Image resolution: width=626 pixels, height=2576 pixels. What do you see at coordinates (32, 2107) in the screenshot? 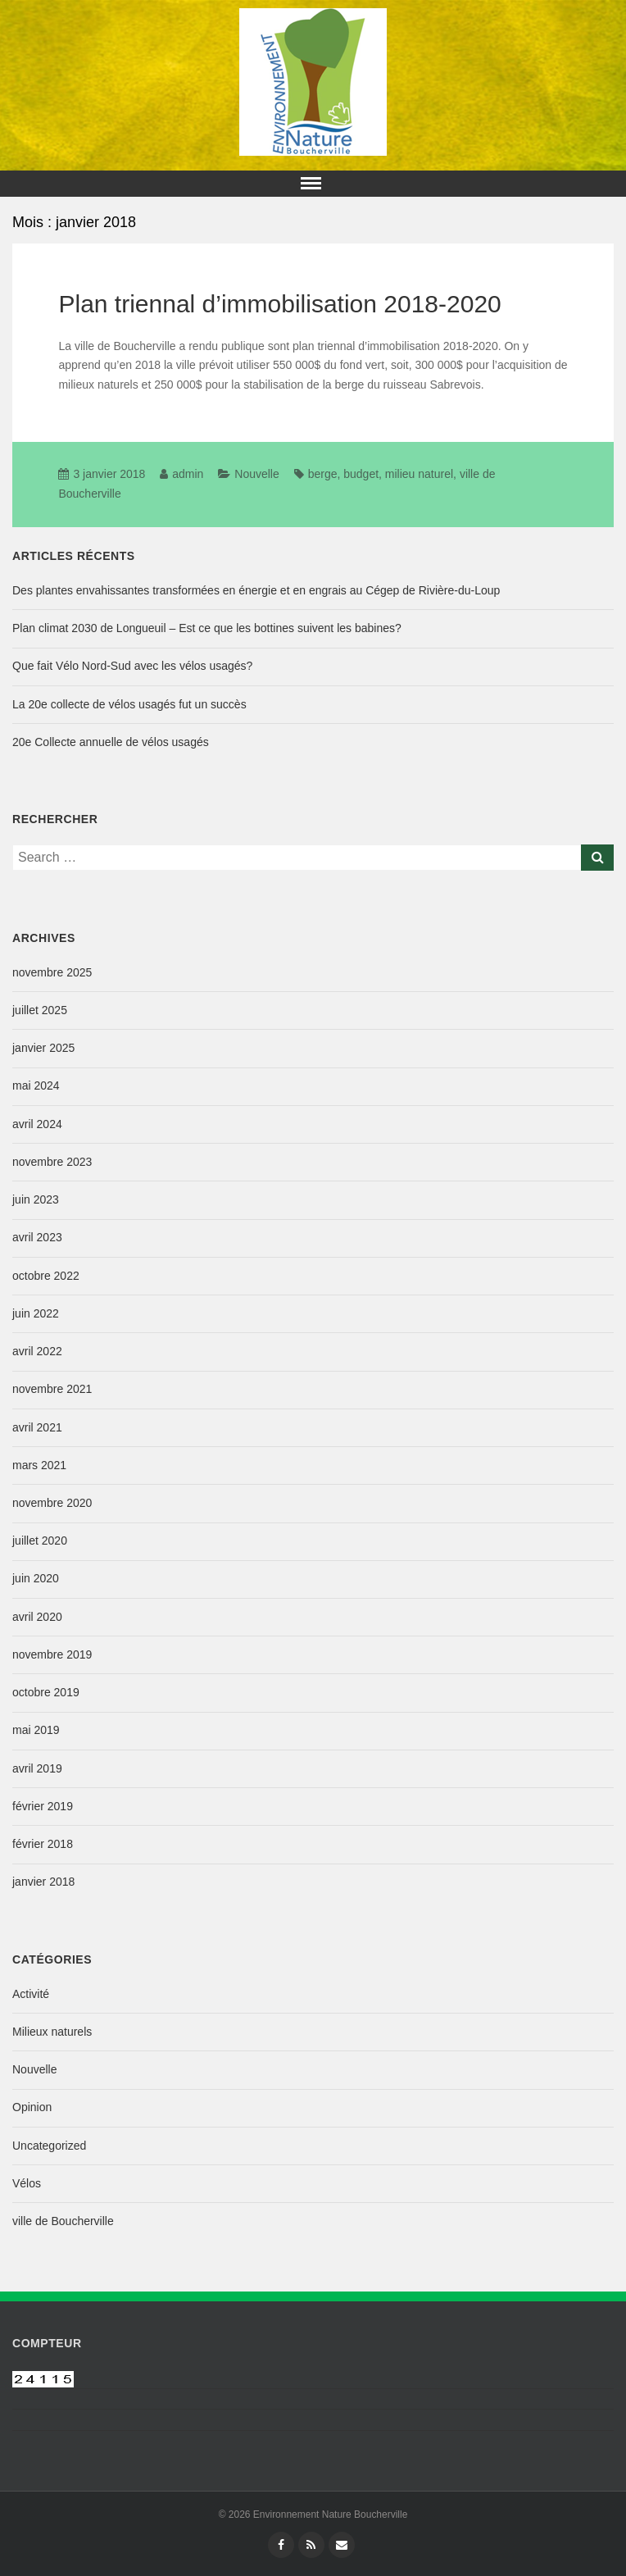
I see `Opinion` at bounding box center [32, 2107].